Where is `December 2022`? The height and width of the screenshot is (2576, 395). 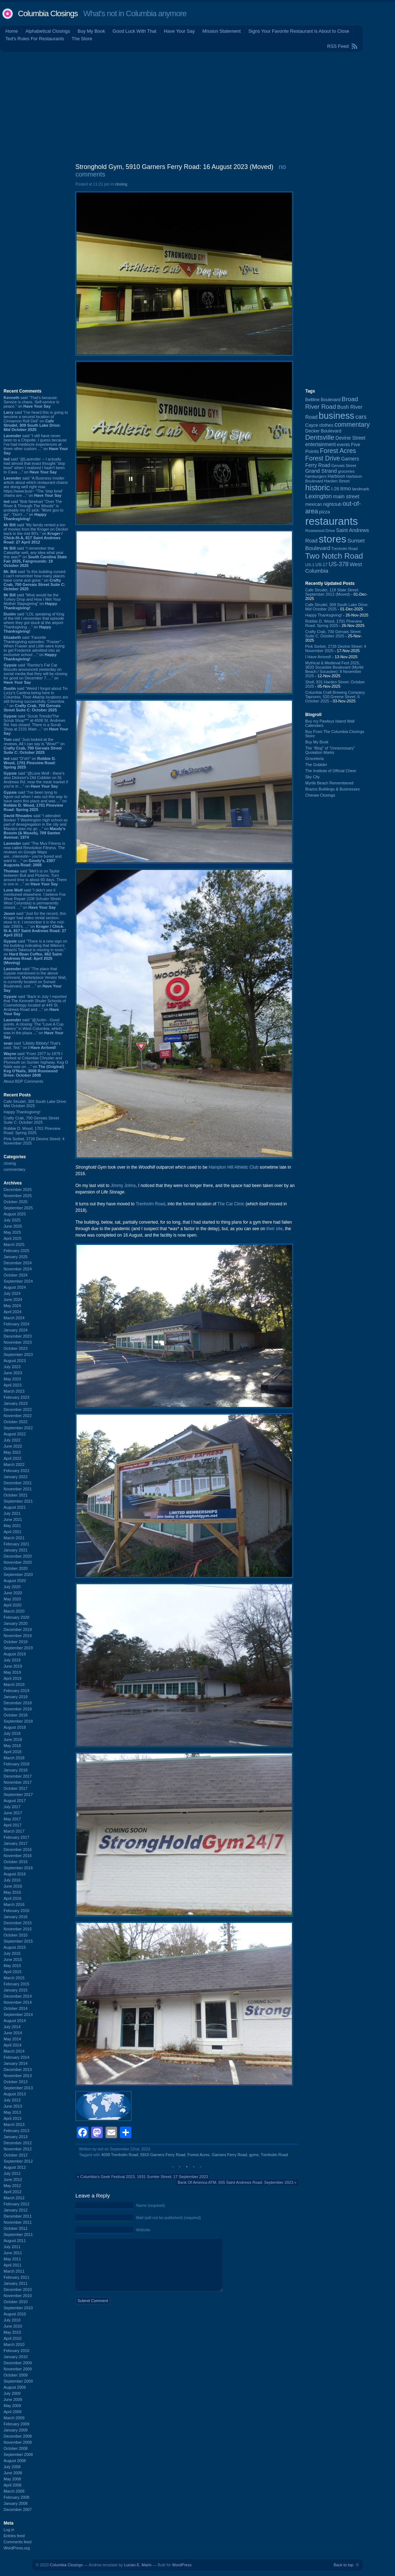 December 2022 is located at coordinates (18, 1409).